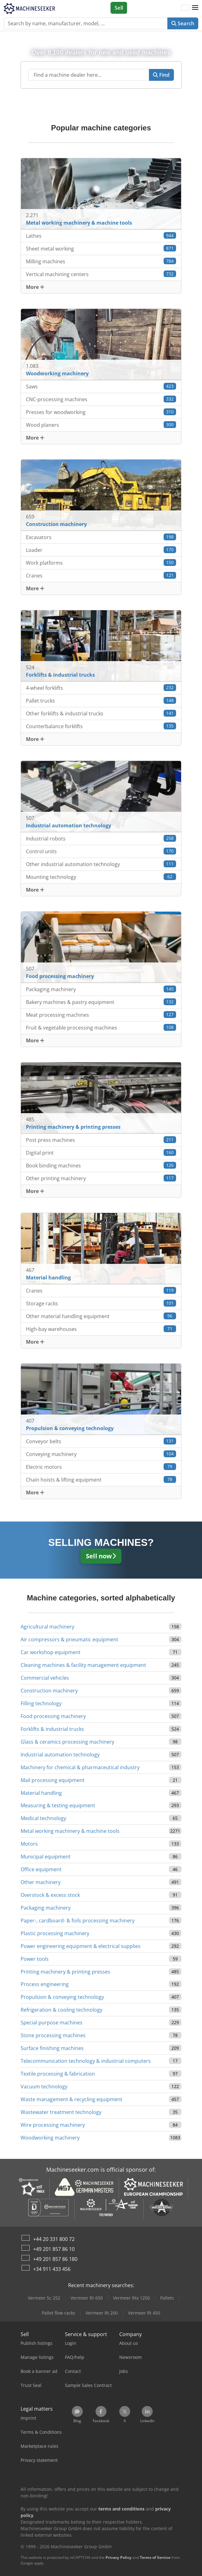 The height and width of the screenshot is (2576, 202). I want to click on Digital print, so click(101, 1152).